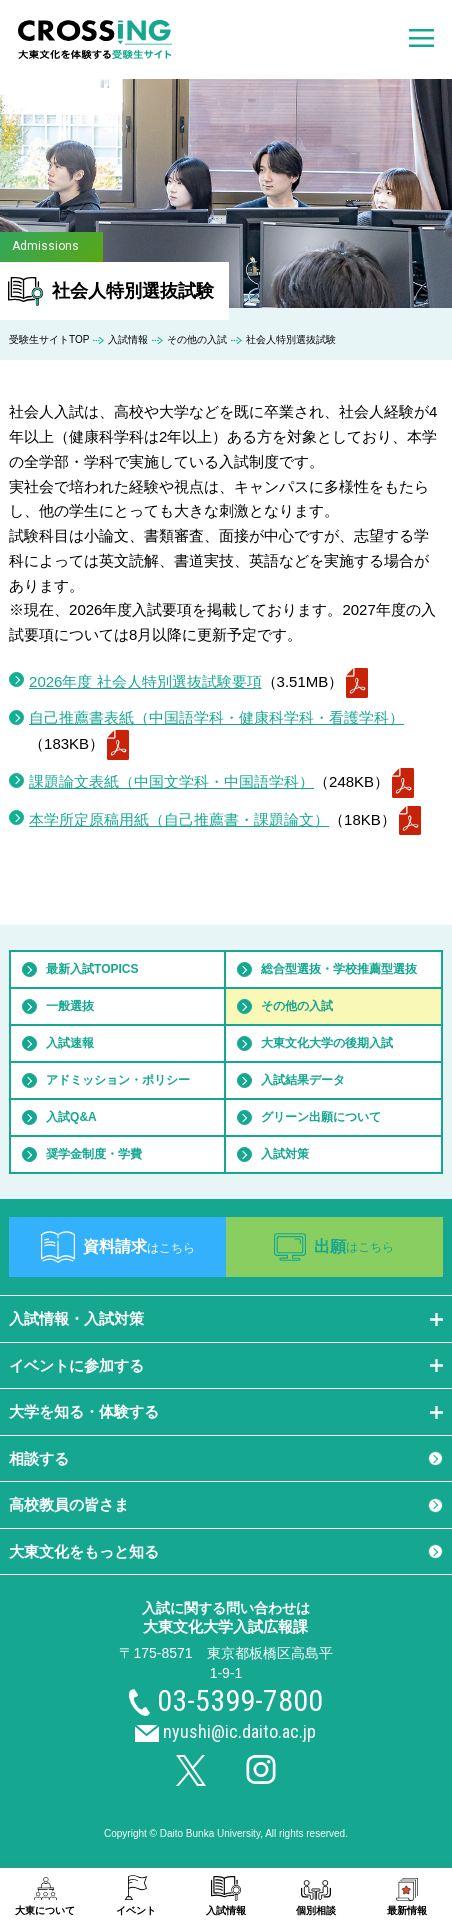 This screenshot has height=1922, width=452. What do you see at coordinates (339, 969) in the screenshot?
I see `総合型選抜・学校推薦型選抜` at bounding box center [339, 969].